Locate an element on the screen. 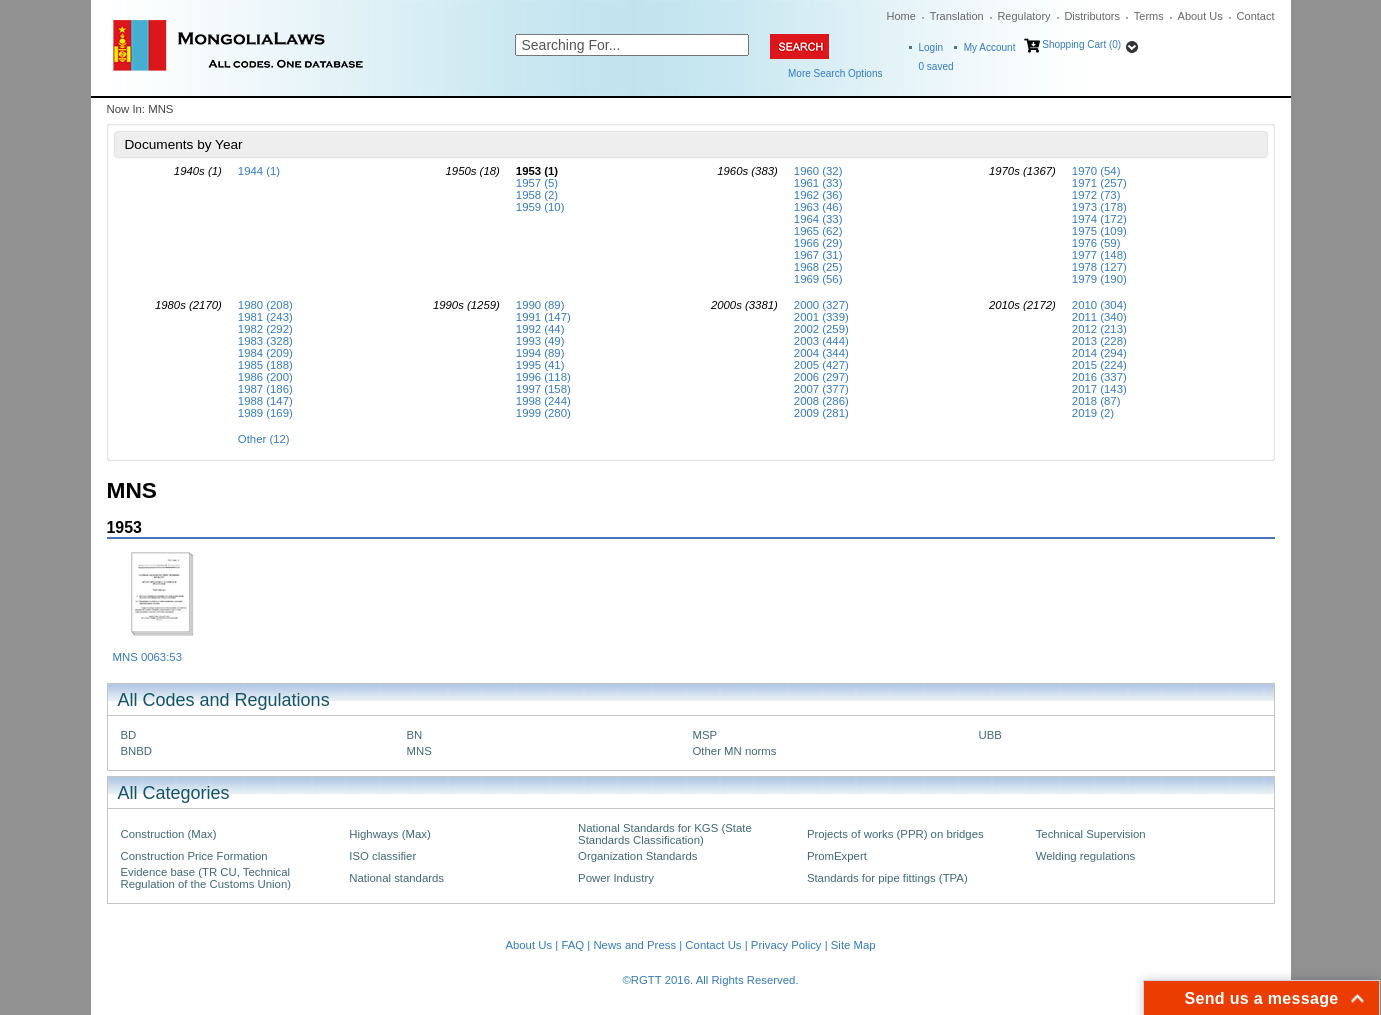 This screenshot has width=1381, height=1015. 1975 (109) is located at coordinates (1099, 231).